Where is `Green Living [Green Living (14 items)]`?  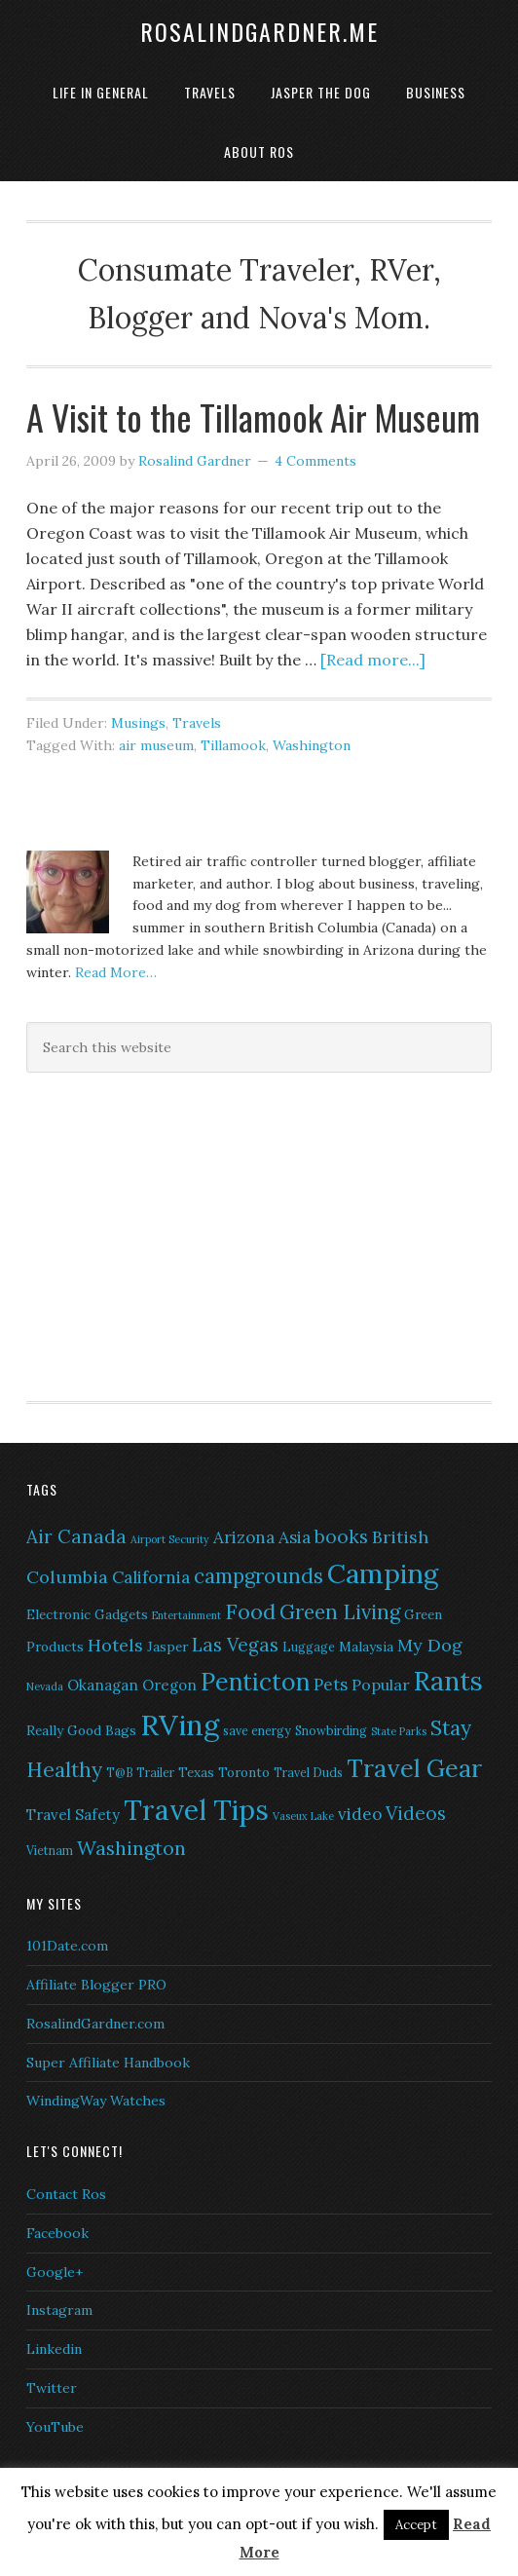
Green Living [Green Living (14 items)] is located at coordinates (339, 1612).